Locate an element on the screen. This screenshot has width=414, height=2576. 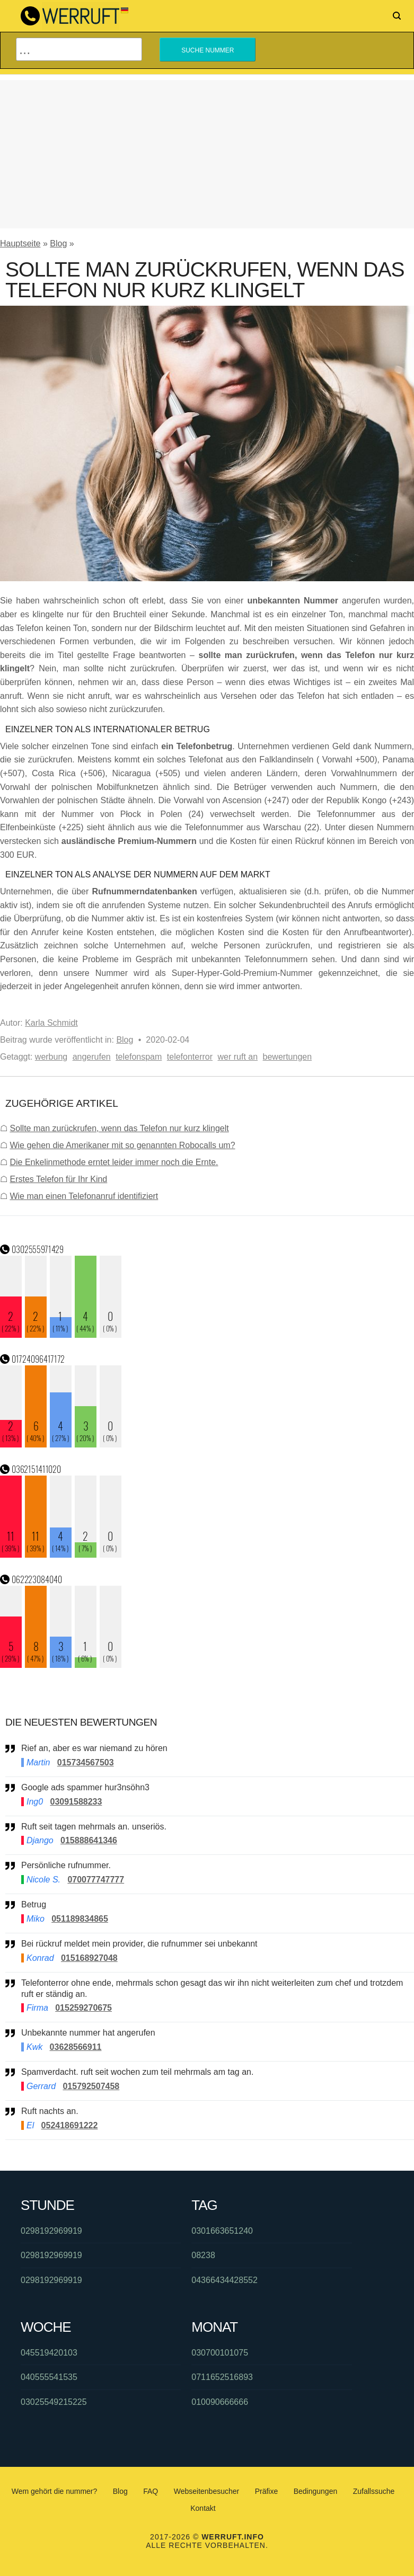
03628566911 is located at coordinates (76, 2046).